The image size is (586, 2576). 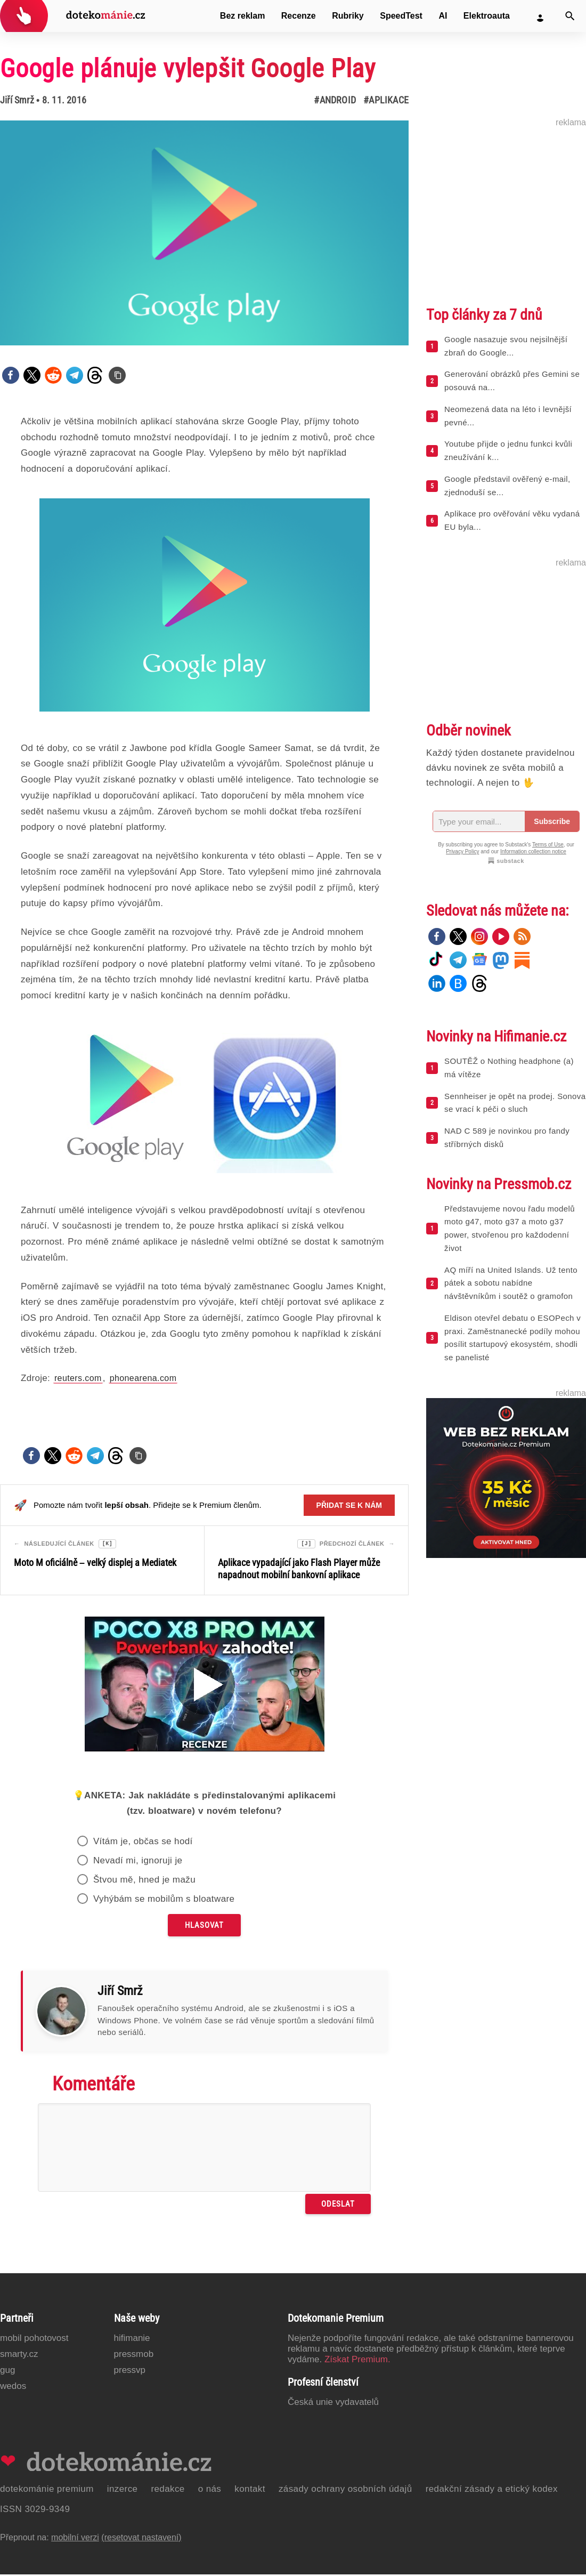 What do you see at coordinates (132, 2340) in the screenshot?
I see `Hifimanie` at bounding box center [132, 2340].